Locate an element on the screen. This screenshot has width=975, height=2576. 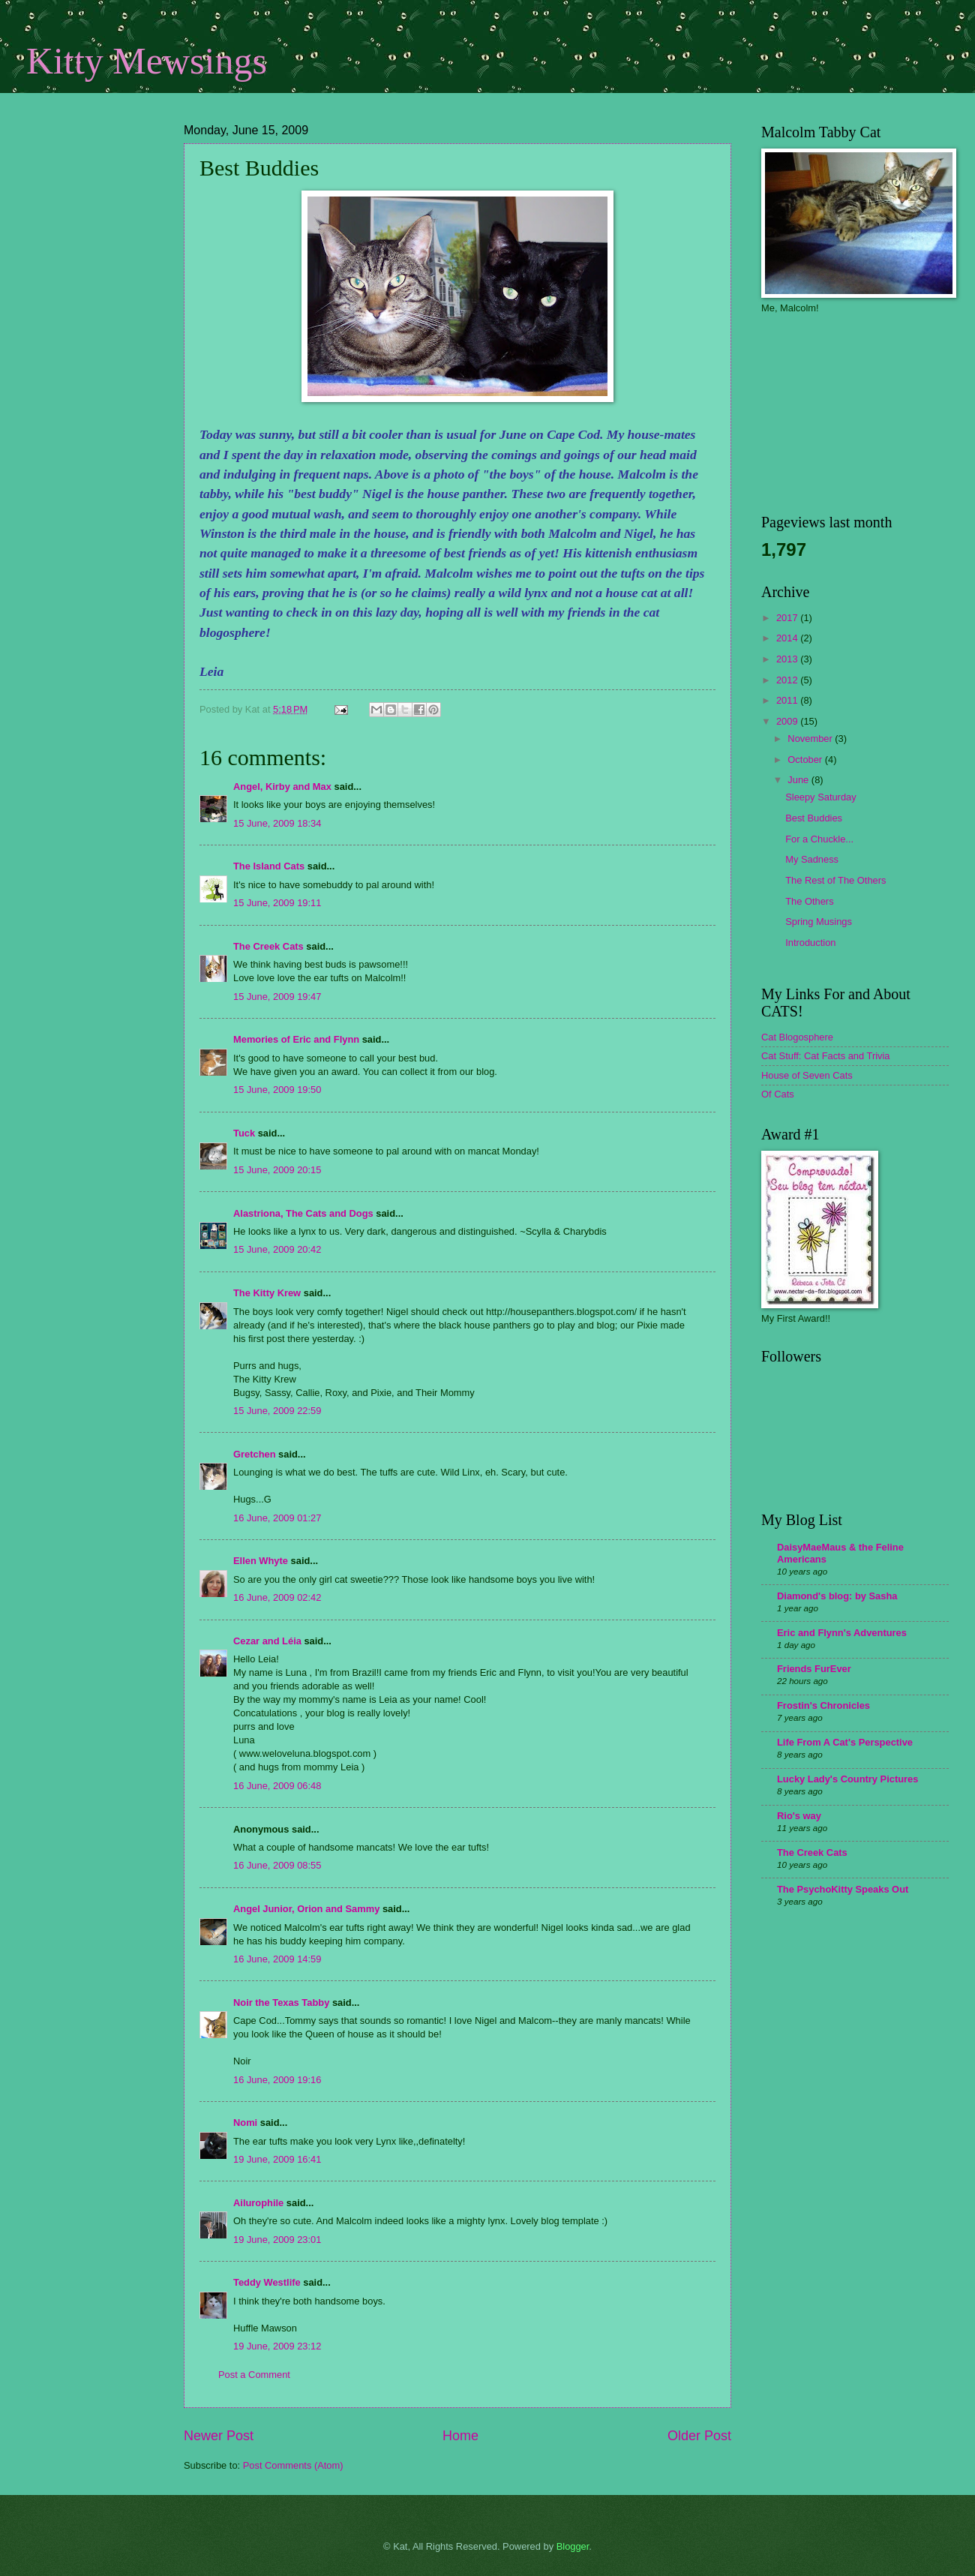
Post a Comment is located at coordinates (254, 2374).